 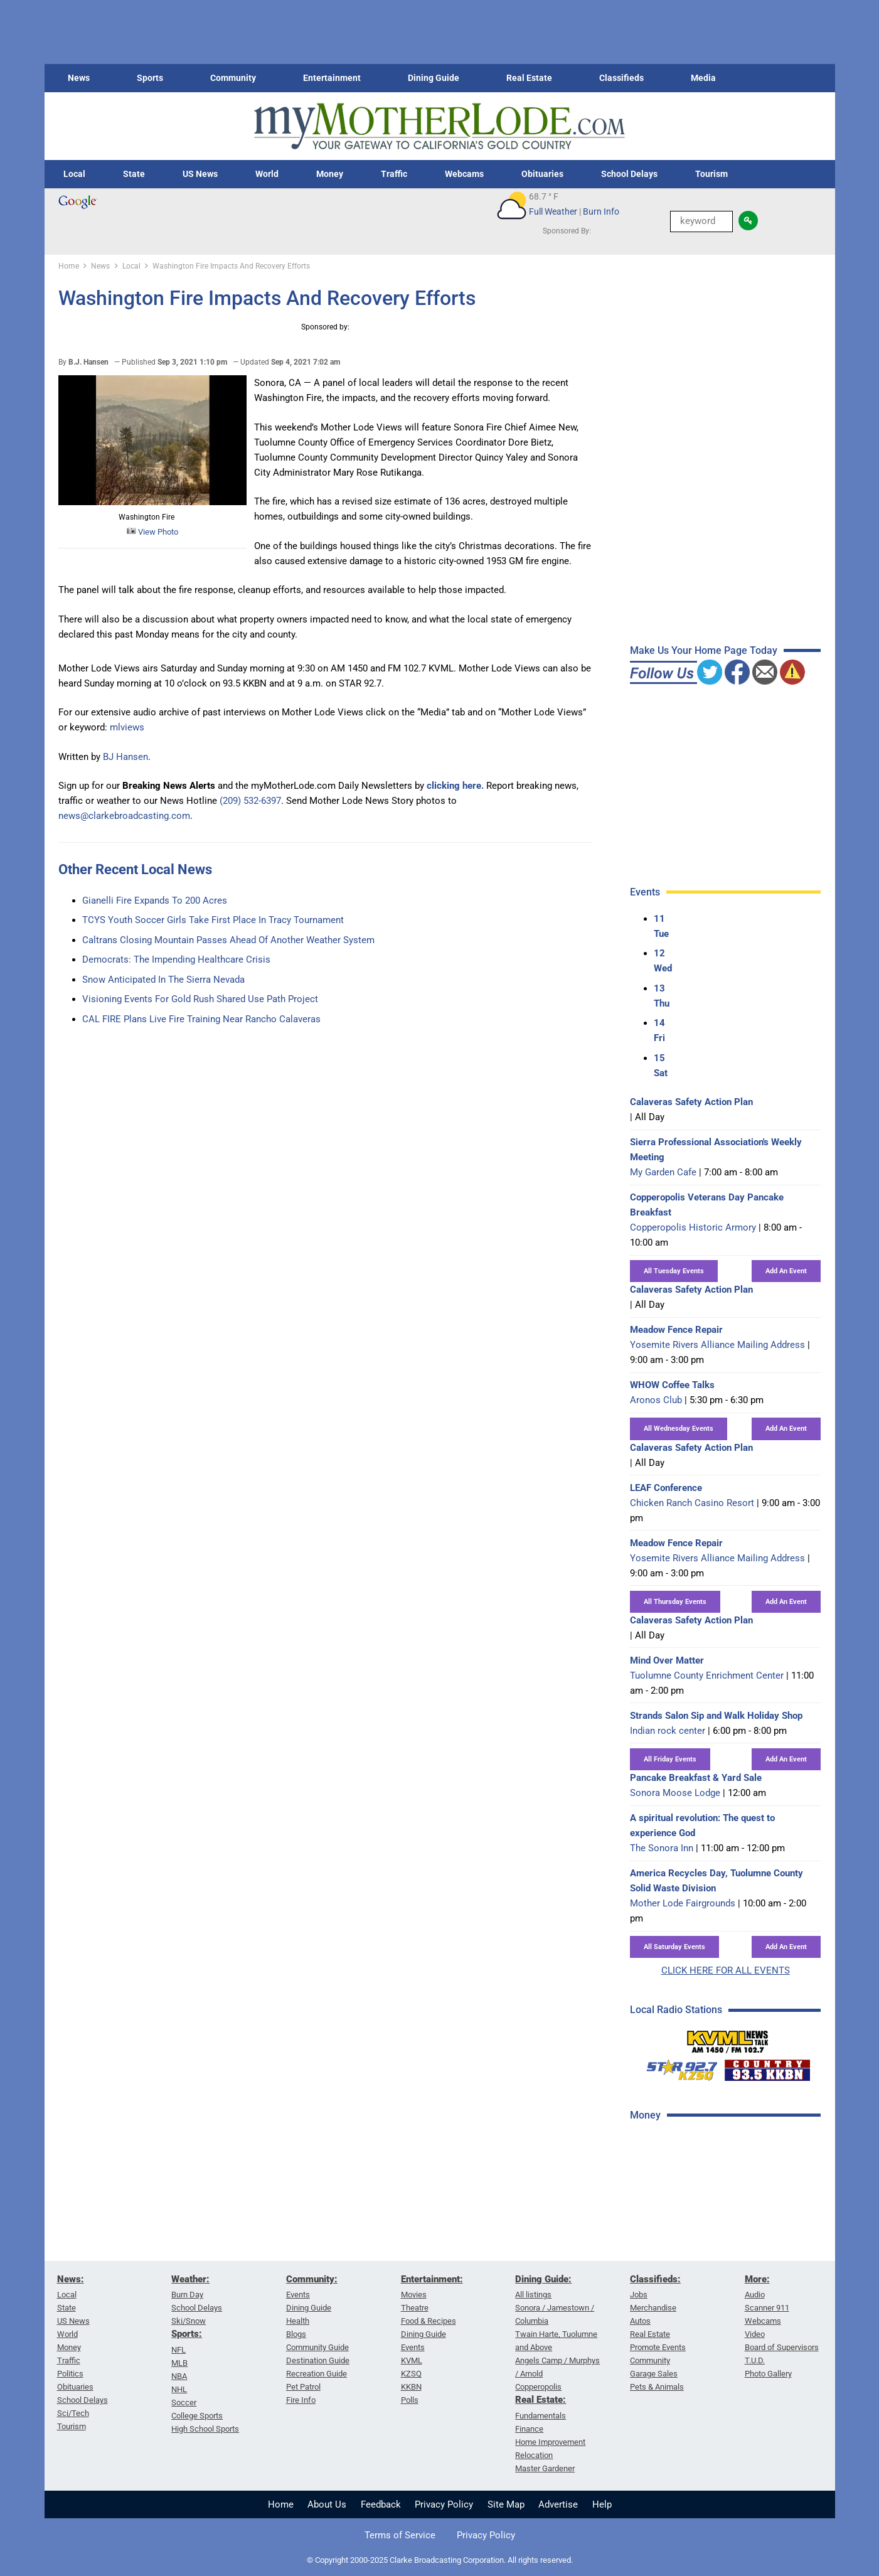 I want to click on Community:, so click(x=312, y=2279).